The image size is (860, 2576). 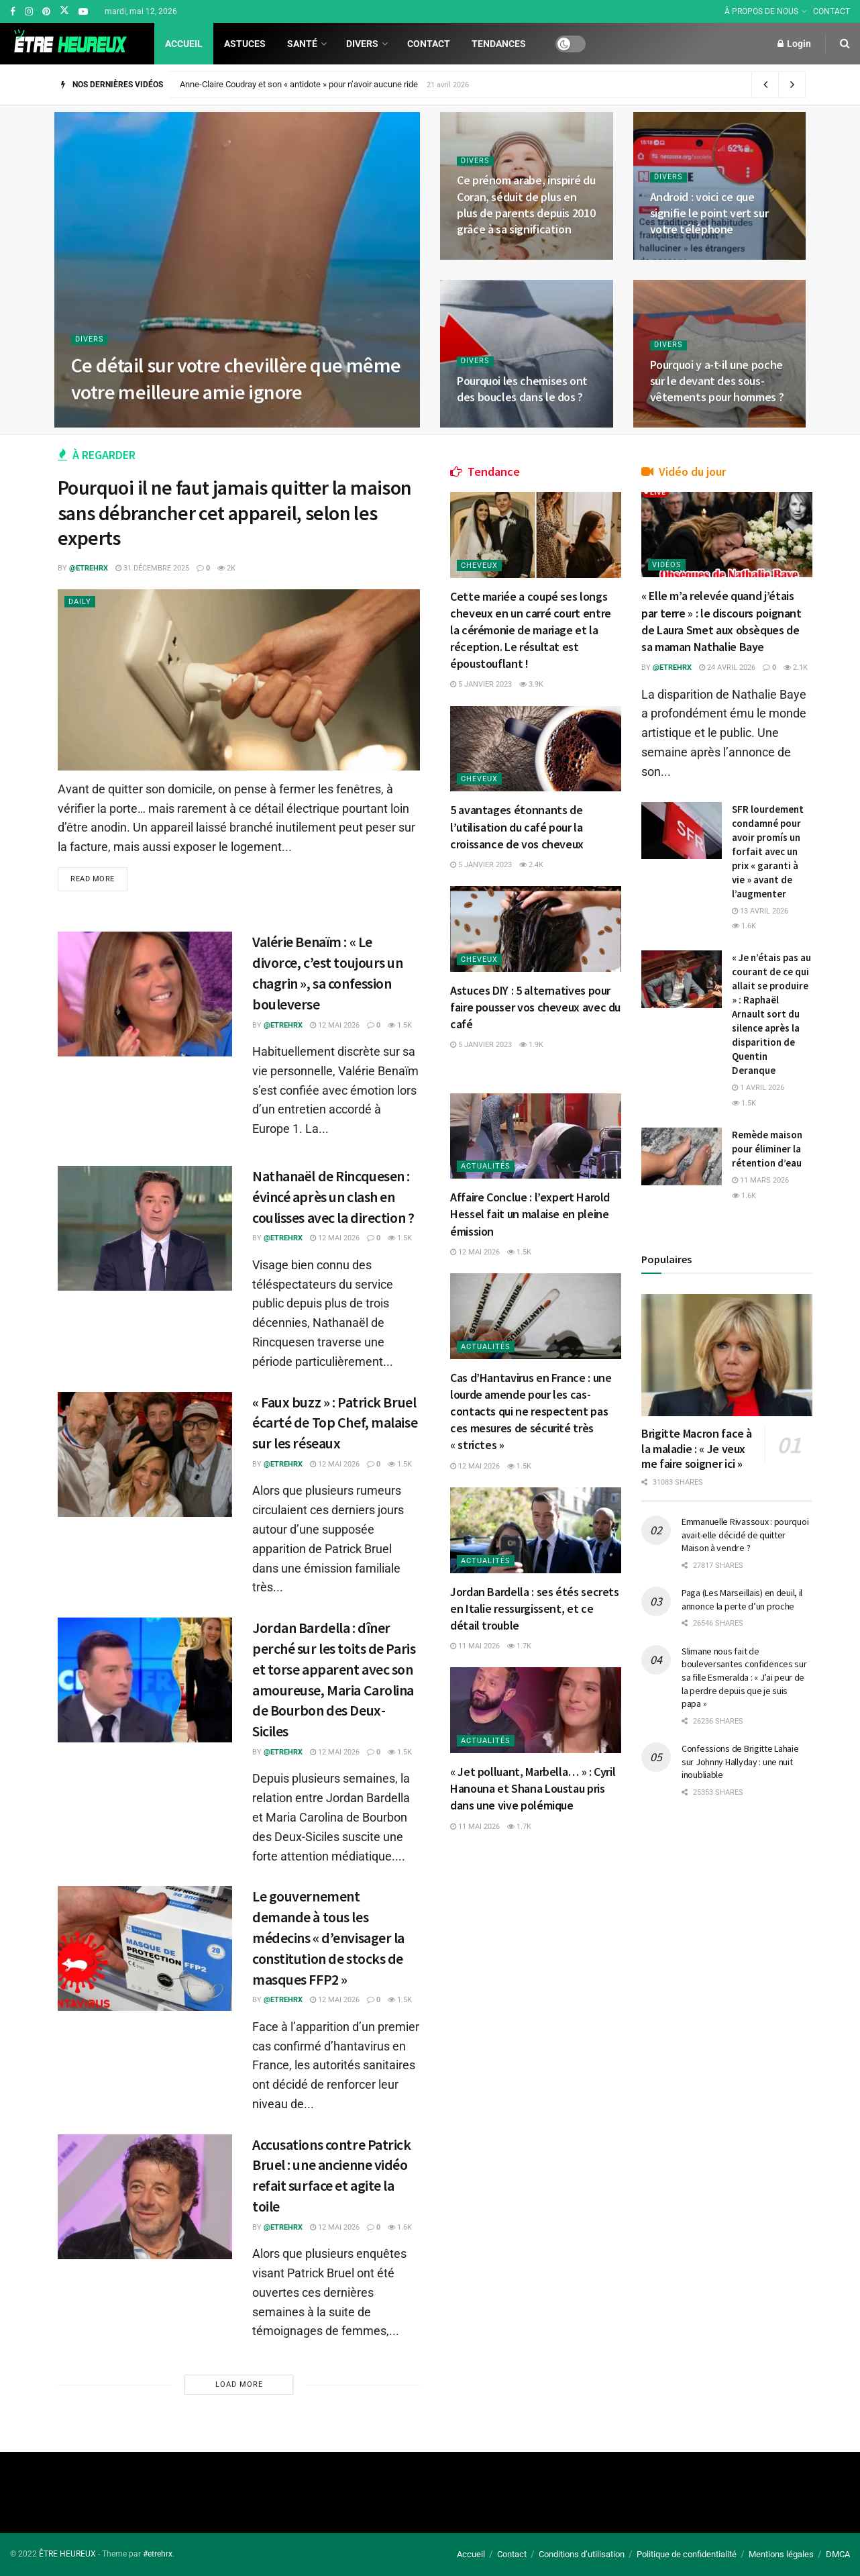 I want to click on Politique de confidentialité, so click(x=687, y=2554).